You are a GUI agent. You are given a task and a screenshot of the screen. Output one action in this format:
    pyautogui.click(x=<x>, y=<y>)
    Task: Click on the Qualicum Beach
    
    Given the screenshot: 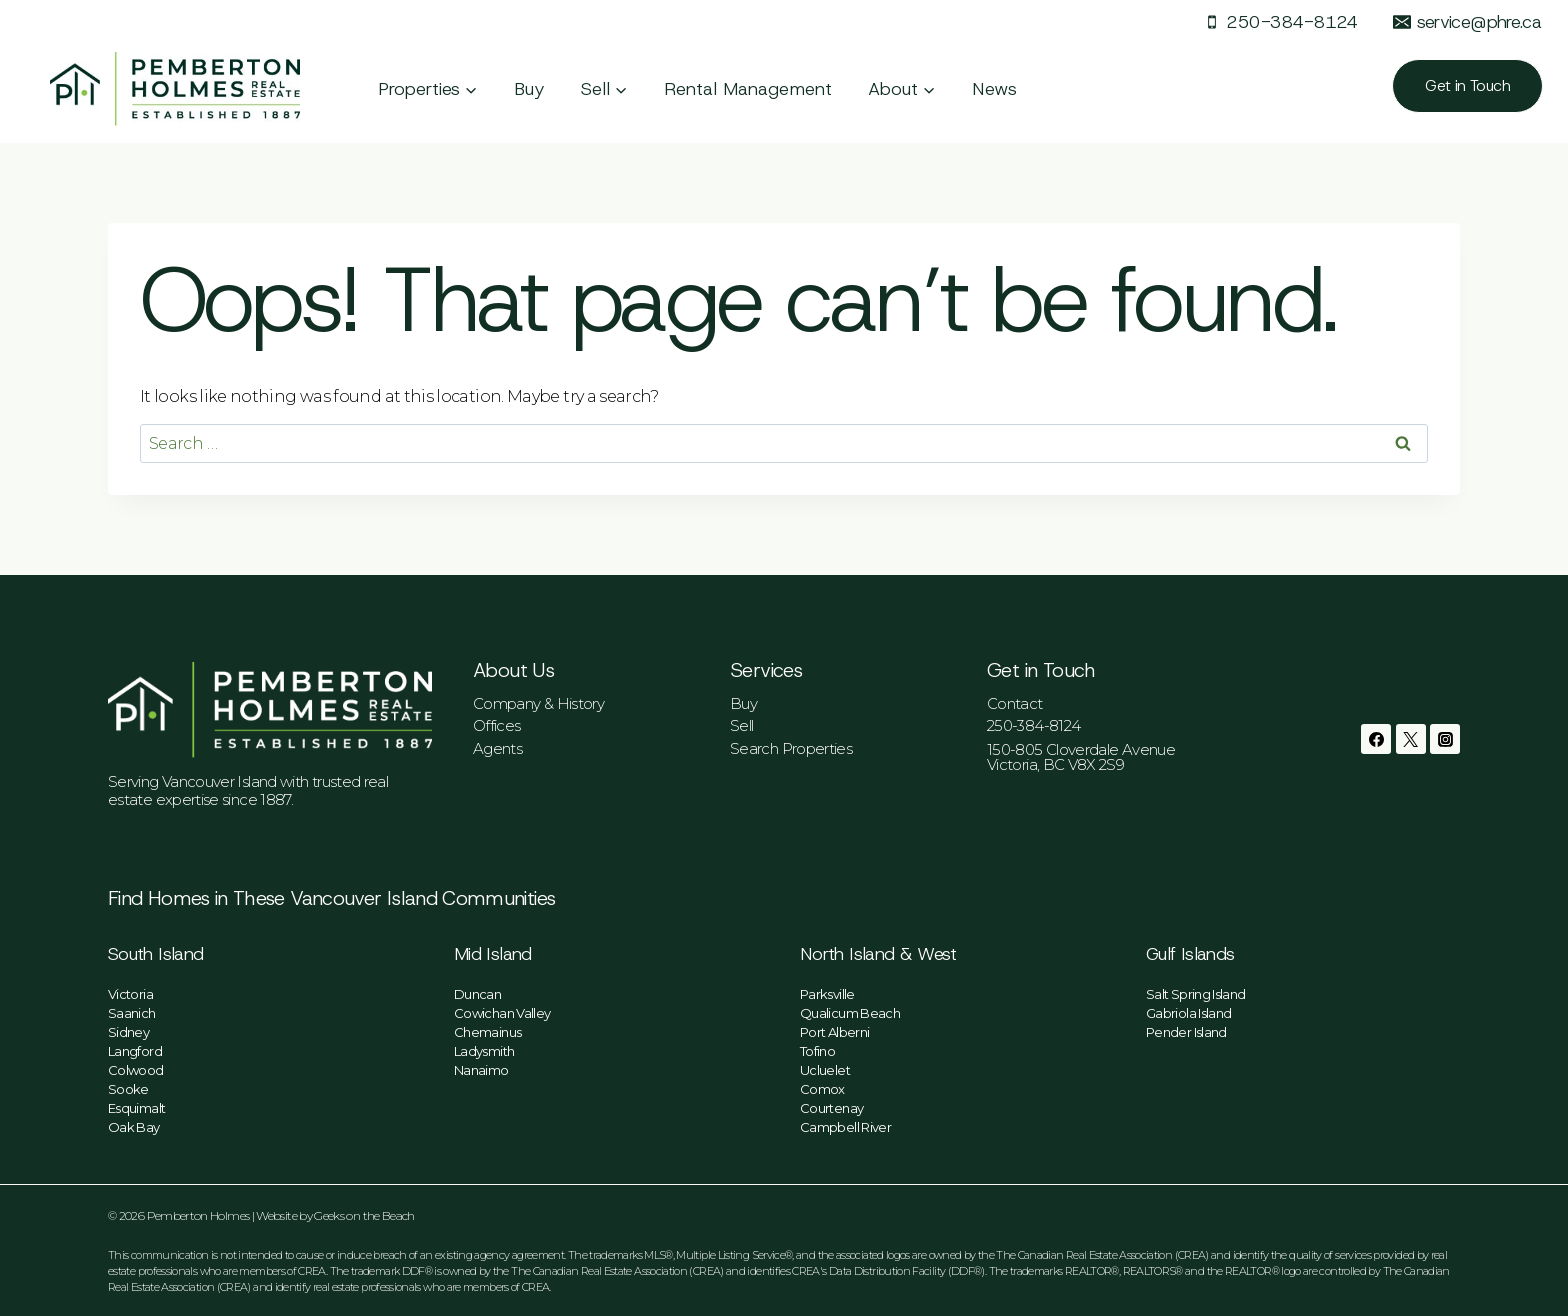 What is the action you would take?
    pyautogui.click(x=850, y=1013)
    